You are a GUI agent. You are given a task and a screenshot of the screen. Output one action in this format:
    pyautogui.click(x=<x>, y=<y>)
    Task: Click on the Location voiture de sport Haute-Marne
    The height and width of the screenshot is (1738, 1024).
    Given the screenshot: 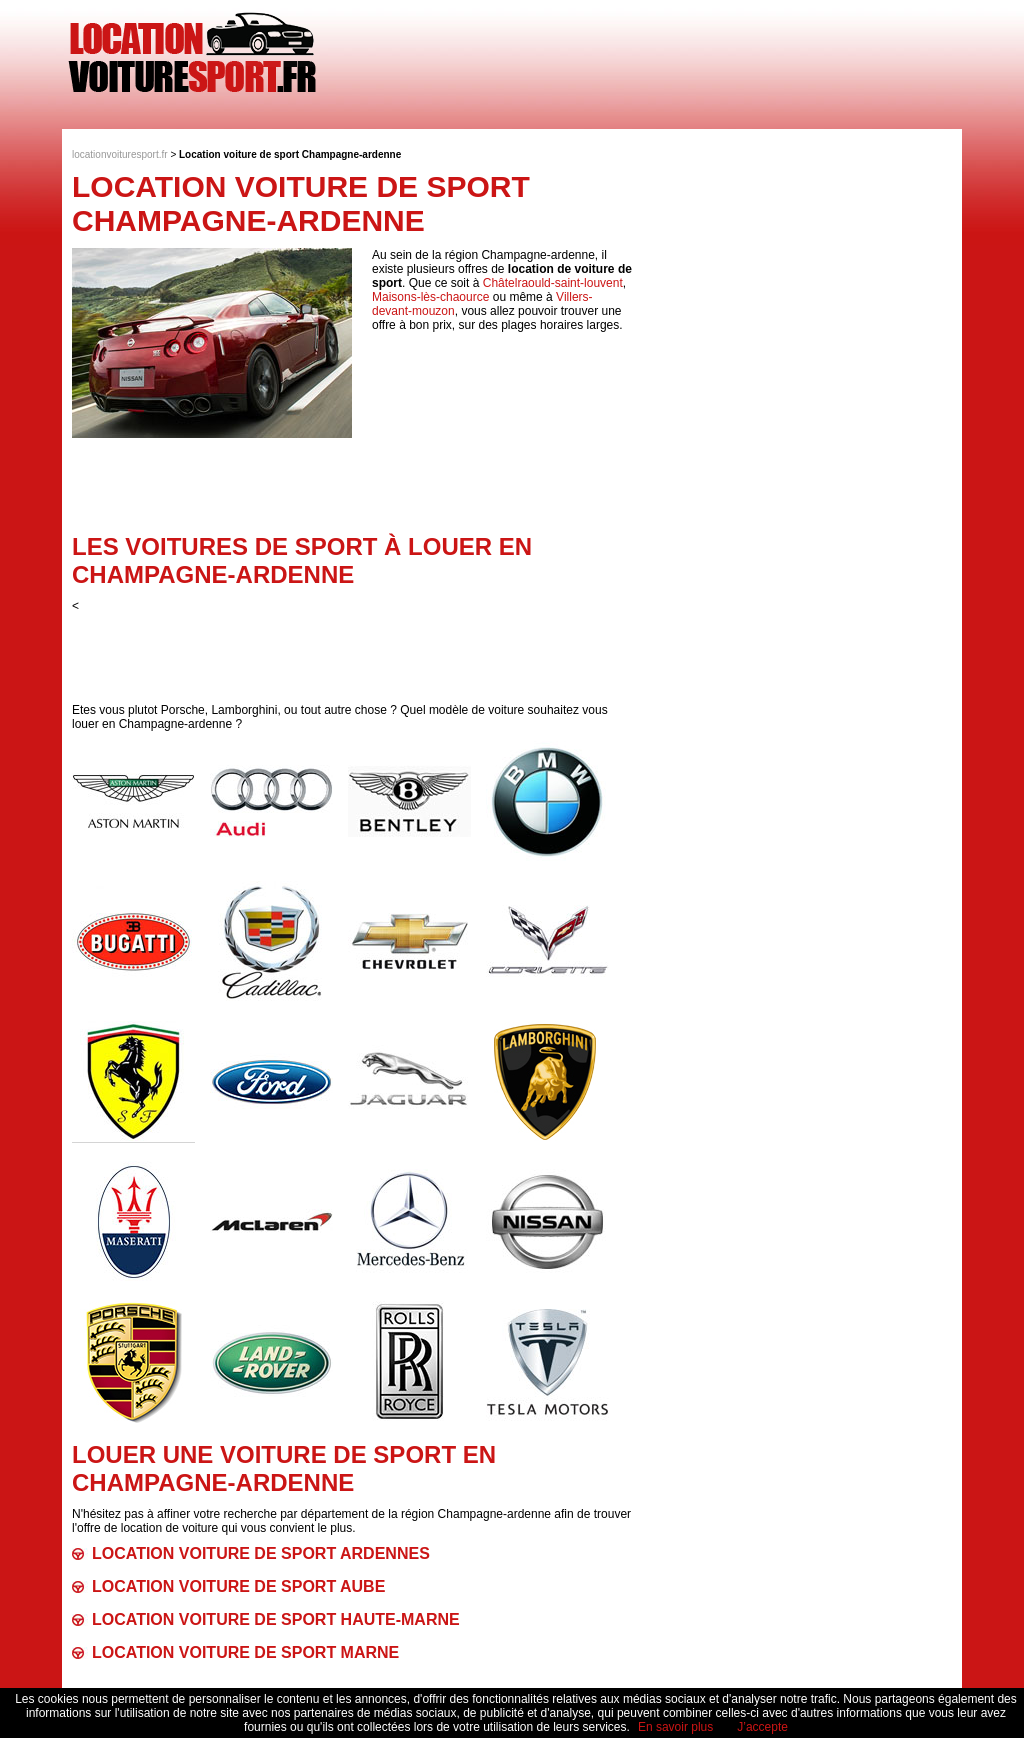 What is the action you would take?
    pyautogui.click(x=276, y=1619)
    